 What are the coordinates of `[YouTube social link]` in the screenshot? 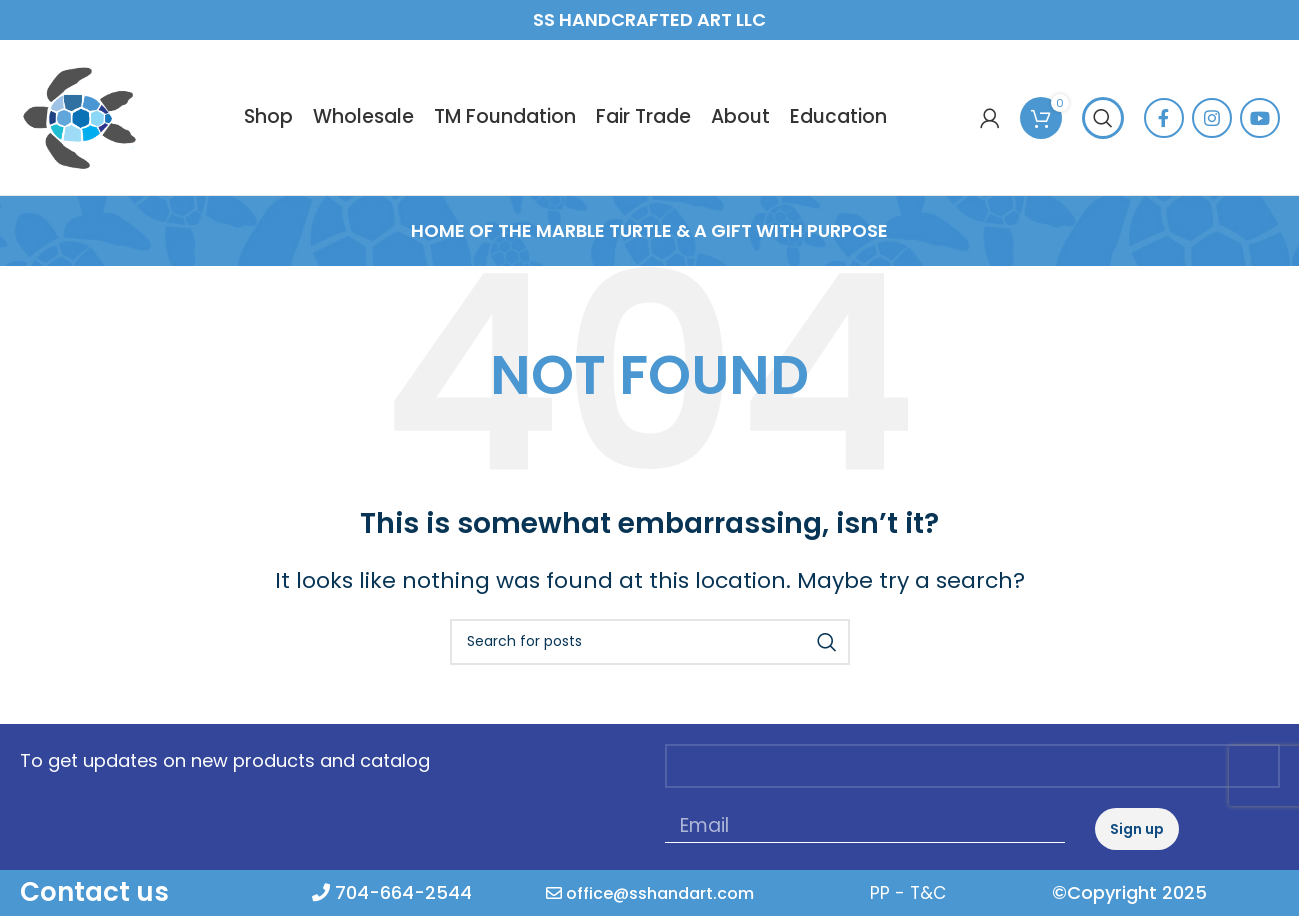 It's located at (1260, 140).